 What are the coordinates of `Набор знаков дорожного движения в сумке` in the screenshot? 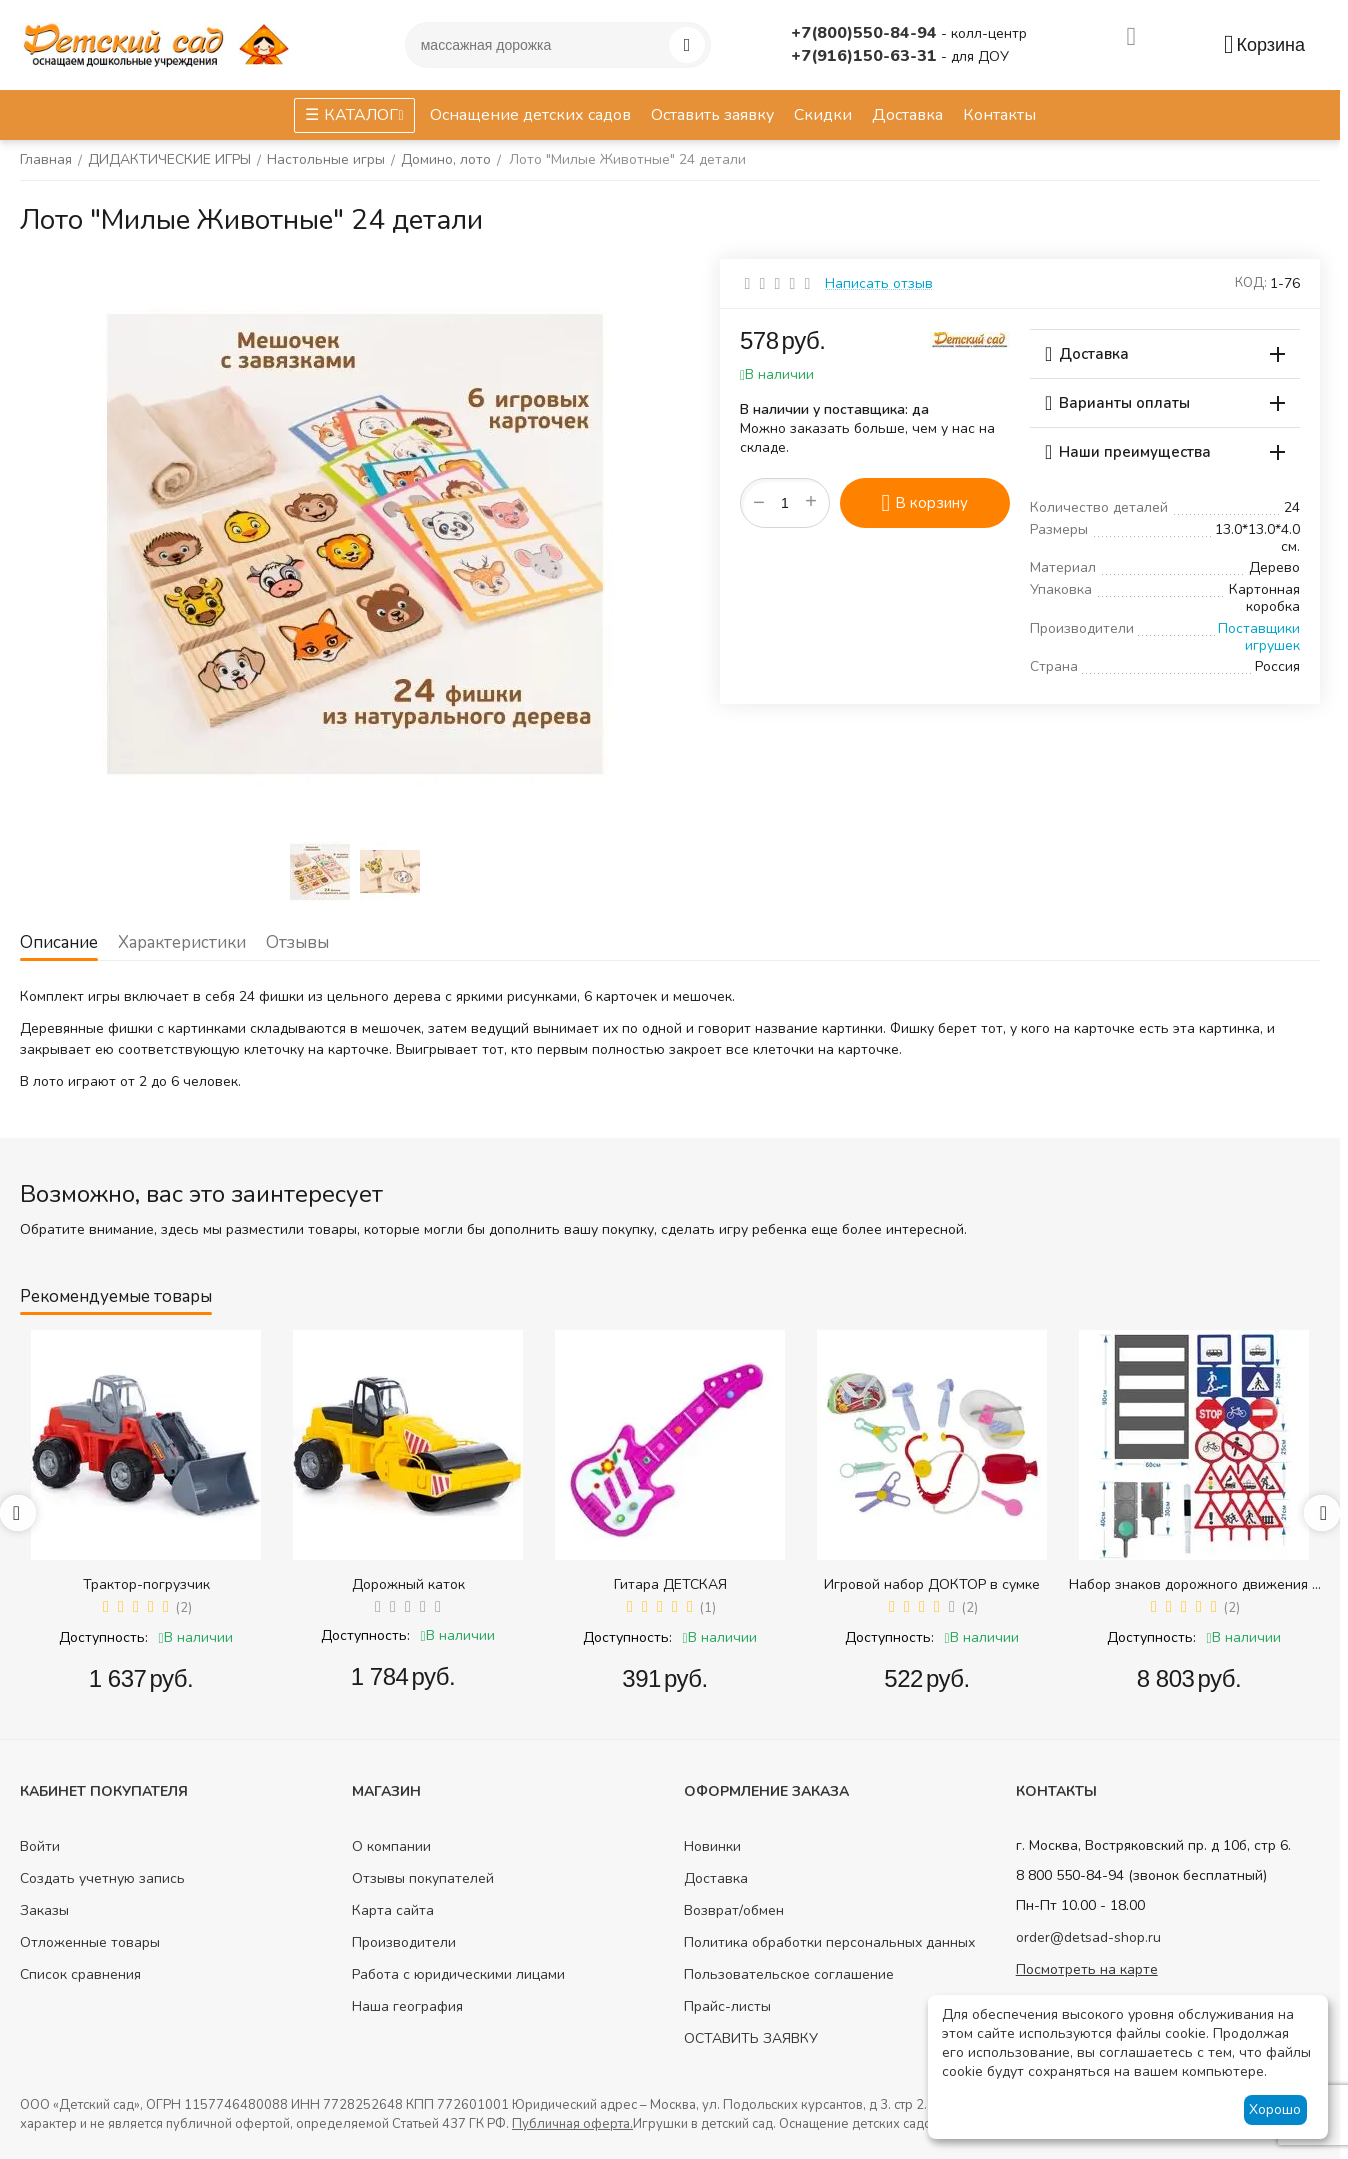 It's located at (1194, 1584).